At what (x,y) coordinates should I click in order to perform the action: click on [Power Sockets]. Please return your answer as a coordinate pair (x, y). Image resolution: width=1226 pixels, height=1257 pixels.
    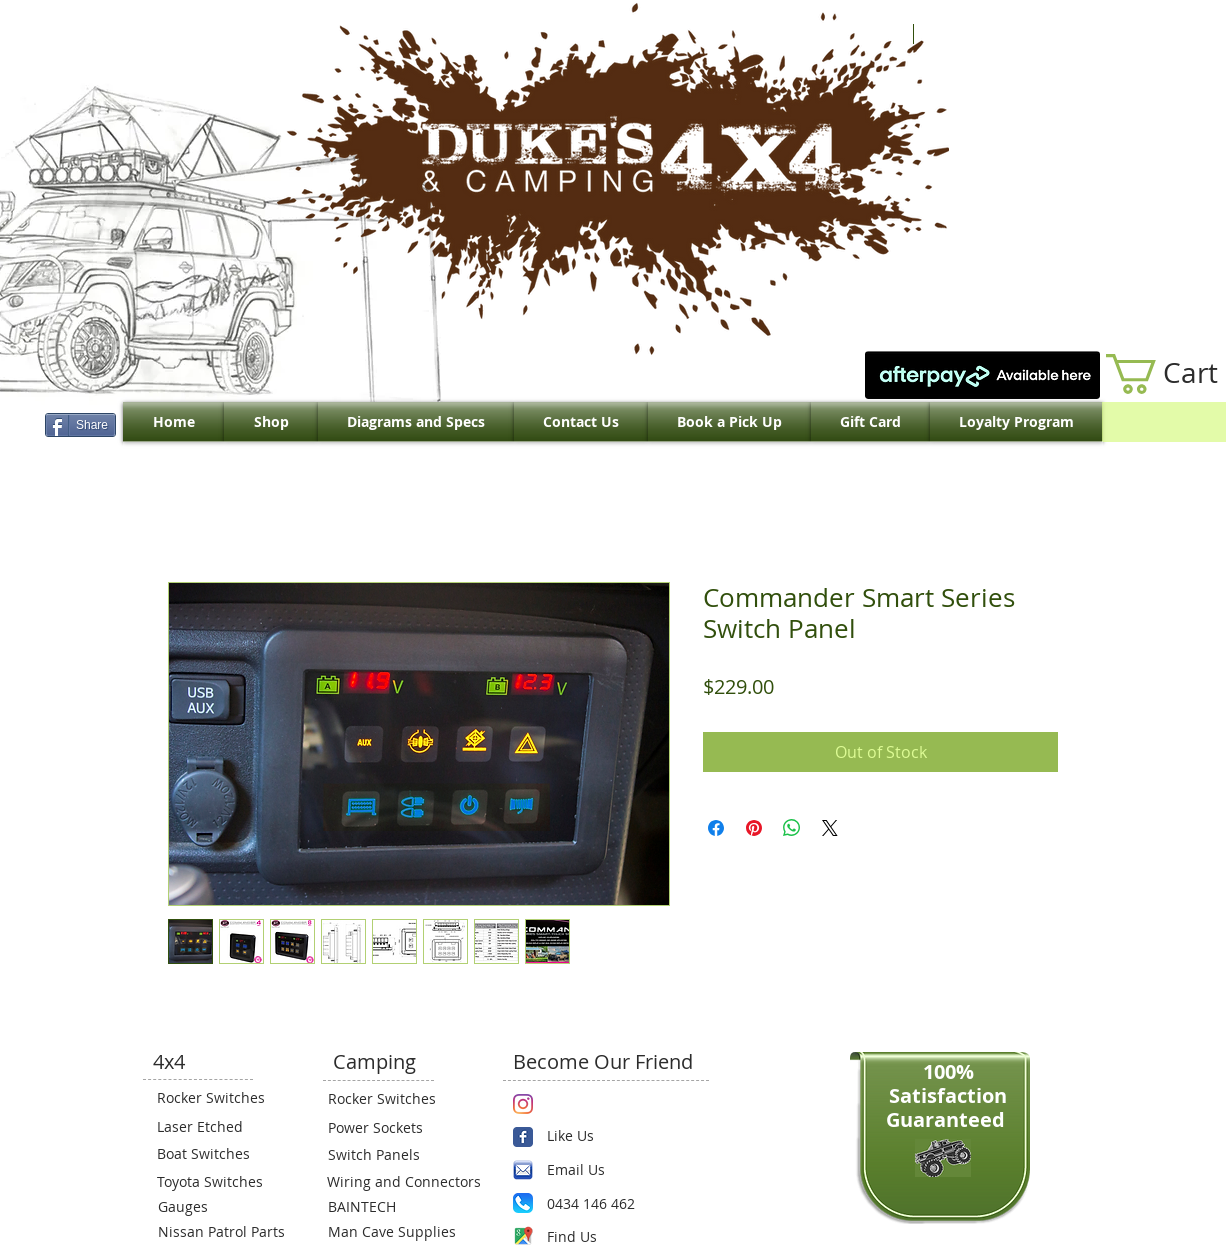
    Looking at the image, I should click on (388, 1127).